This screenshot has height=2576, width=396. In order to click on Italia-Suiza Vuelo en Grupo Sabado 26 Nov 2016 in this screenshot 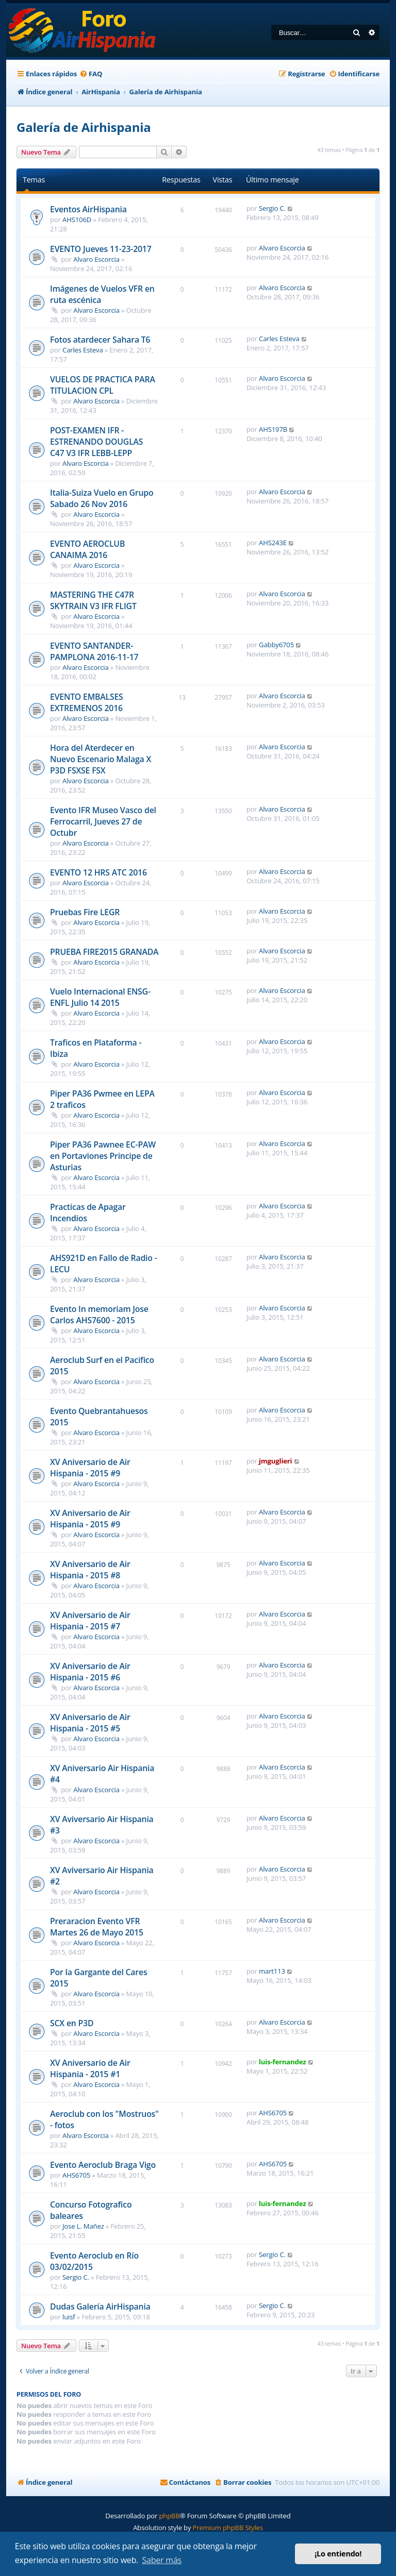, I will do `click(101, 498)`.